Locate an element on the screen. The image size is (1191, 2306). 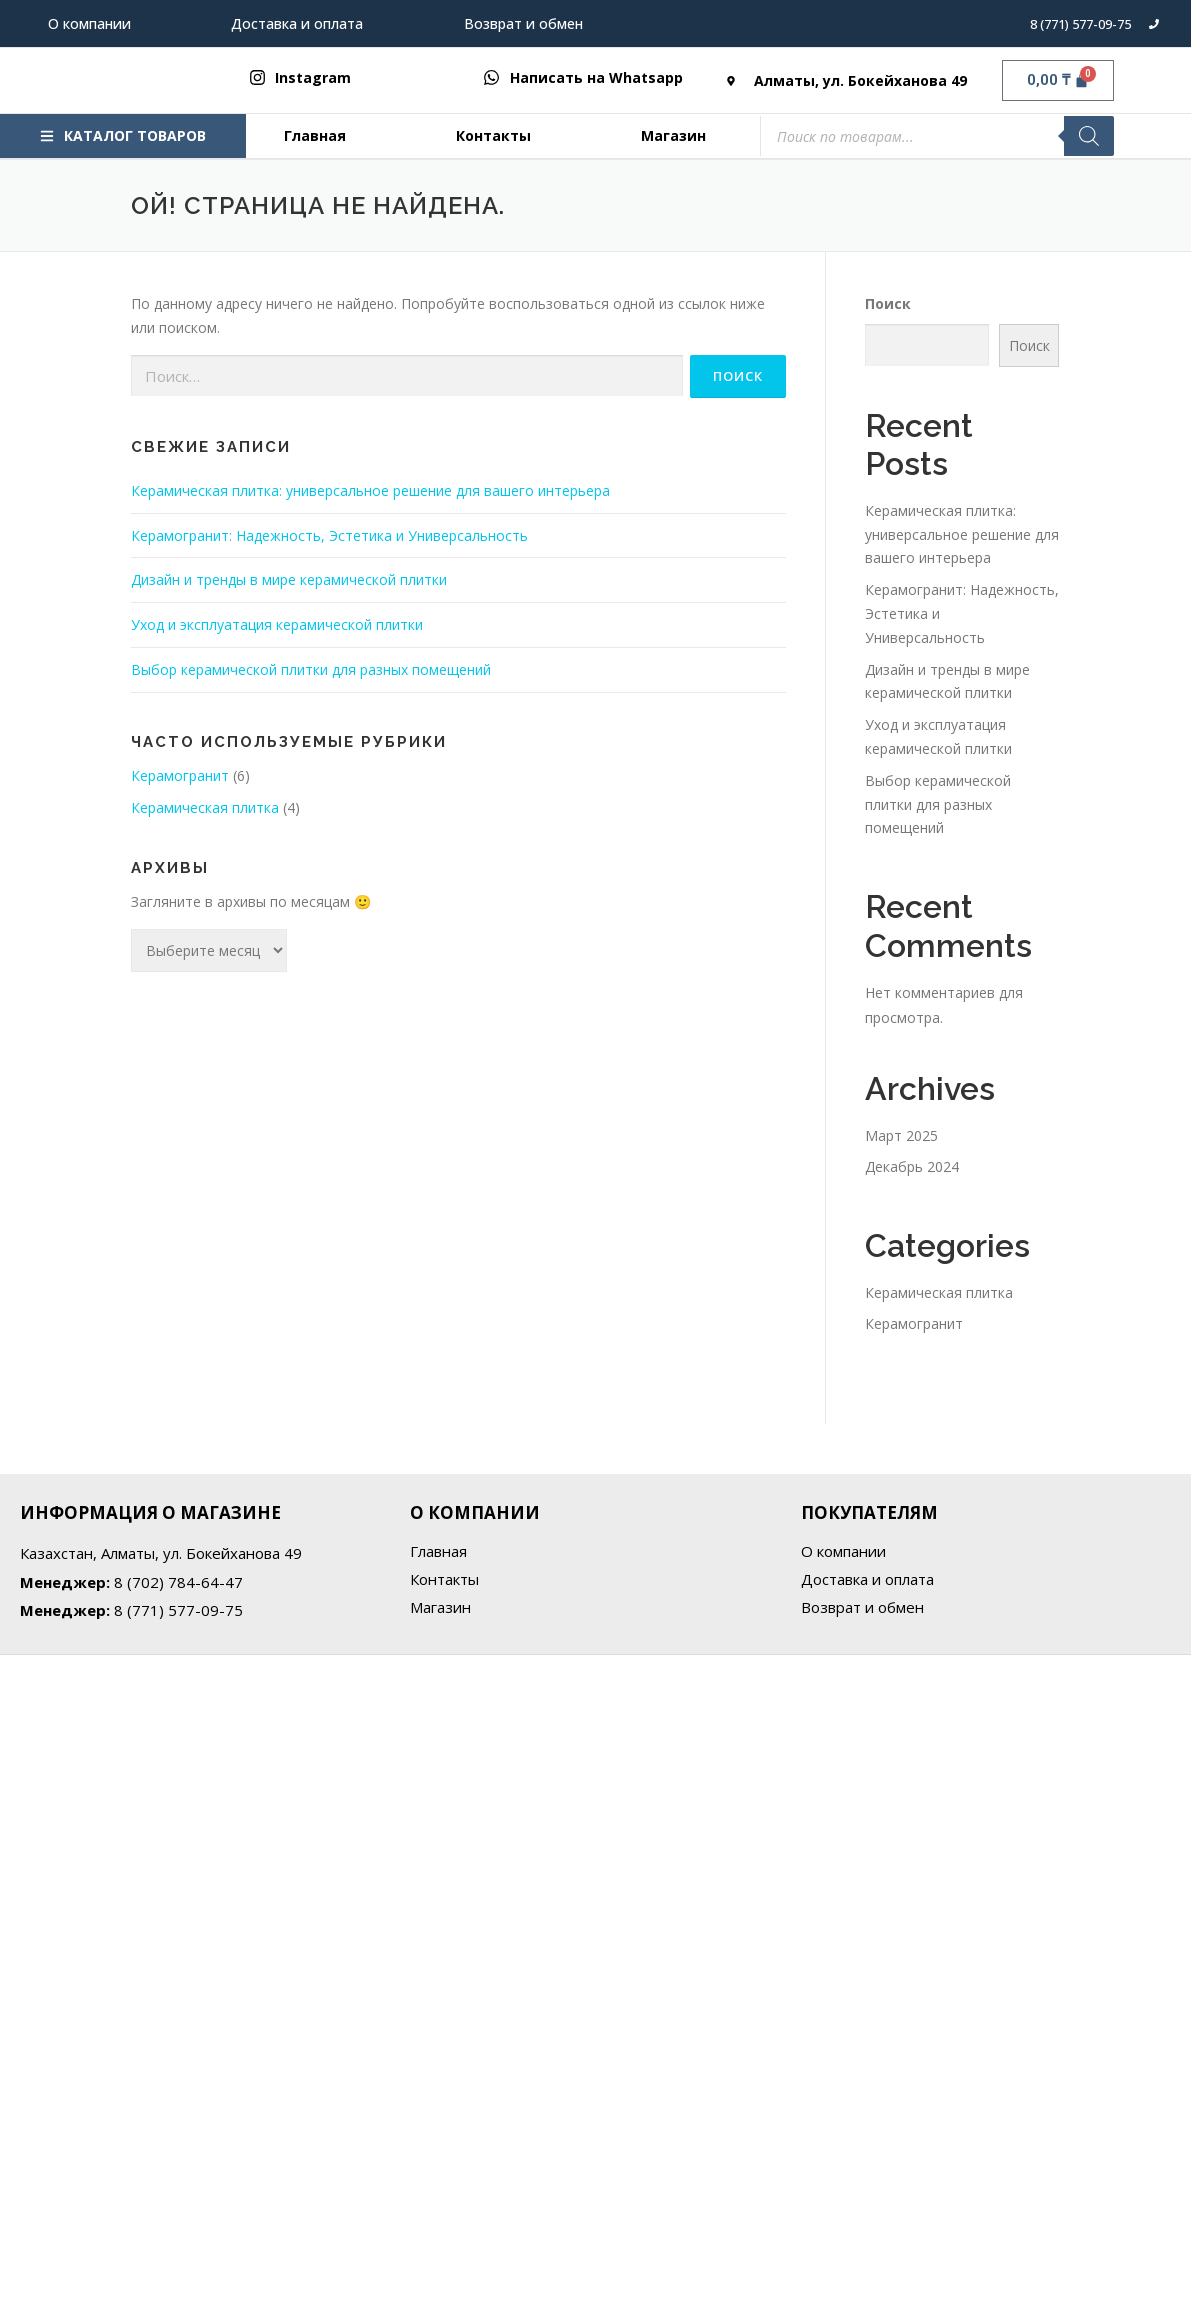
Поиск is located at coordinates (888, 303).